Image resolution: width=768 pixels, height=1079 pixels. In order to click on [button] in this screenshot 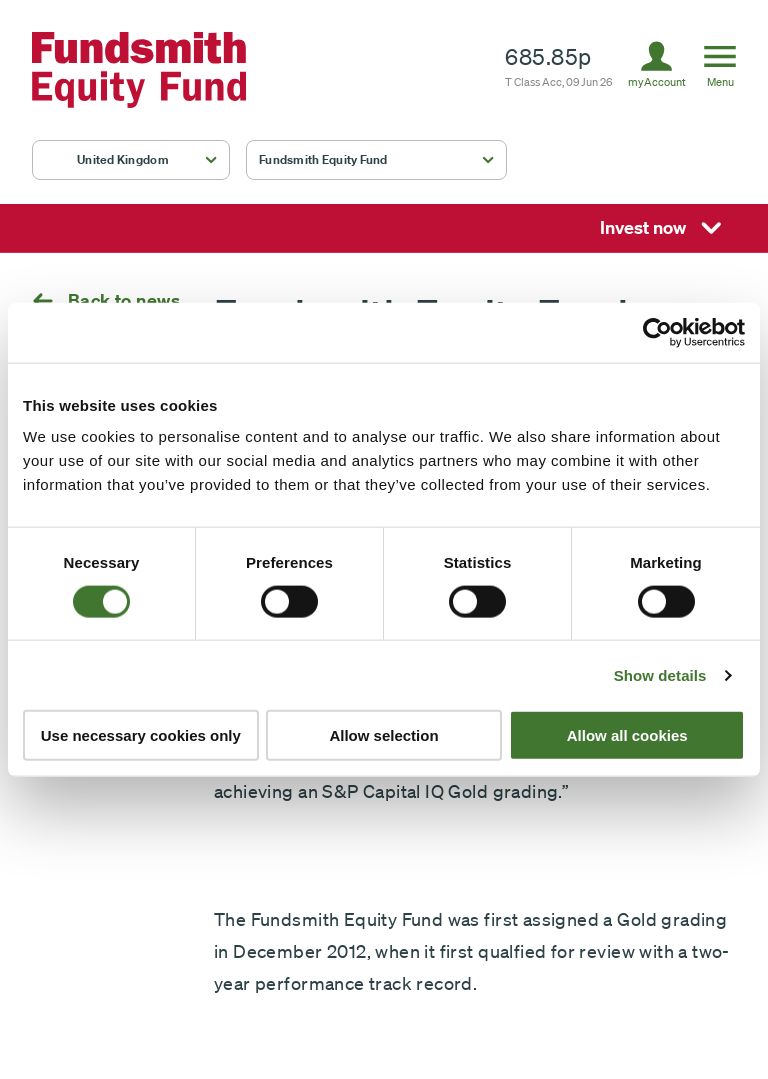, I will do `click(131, 160)`.